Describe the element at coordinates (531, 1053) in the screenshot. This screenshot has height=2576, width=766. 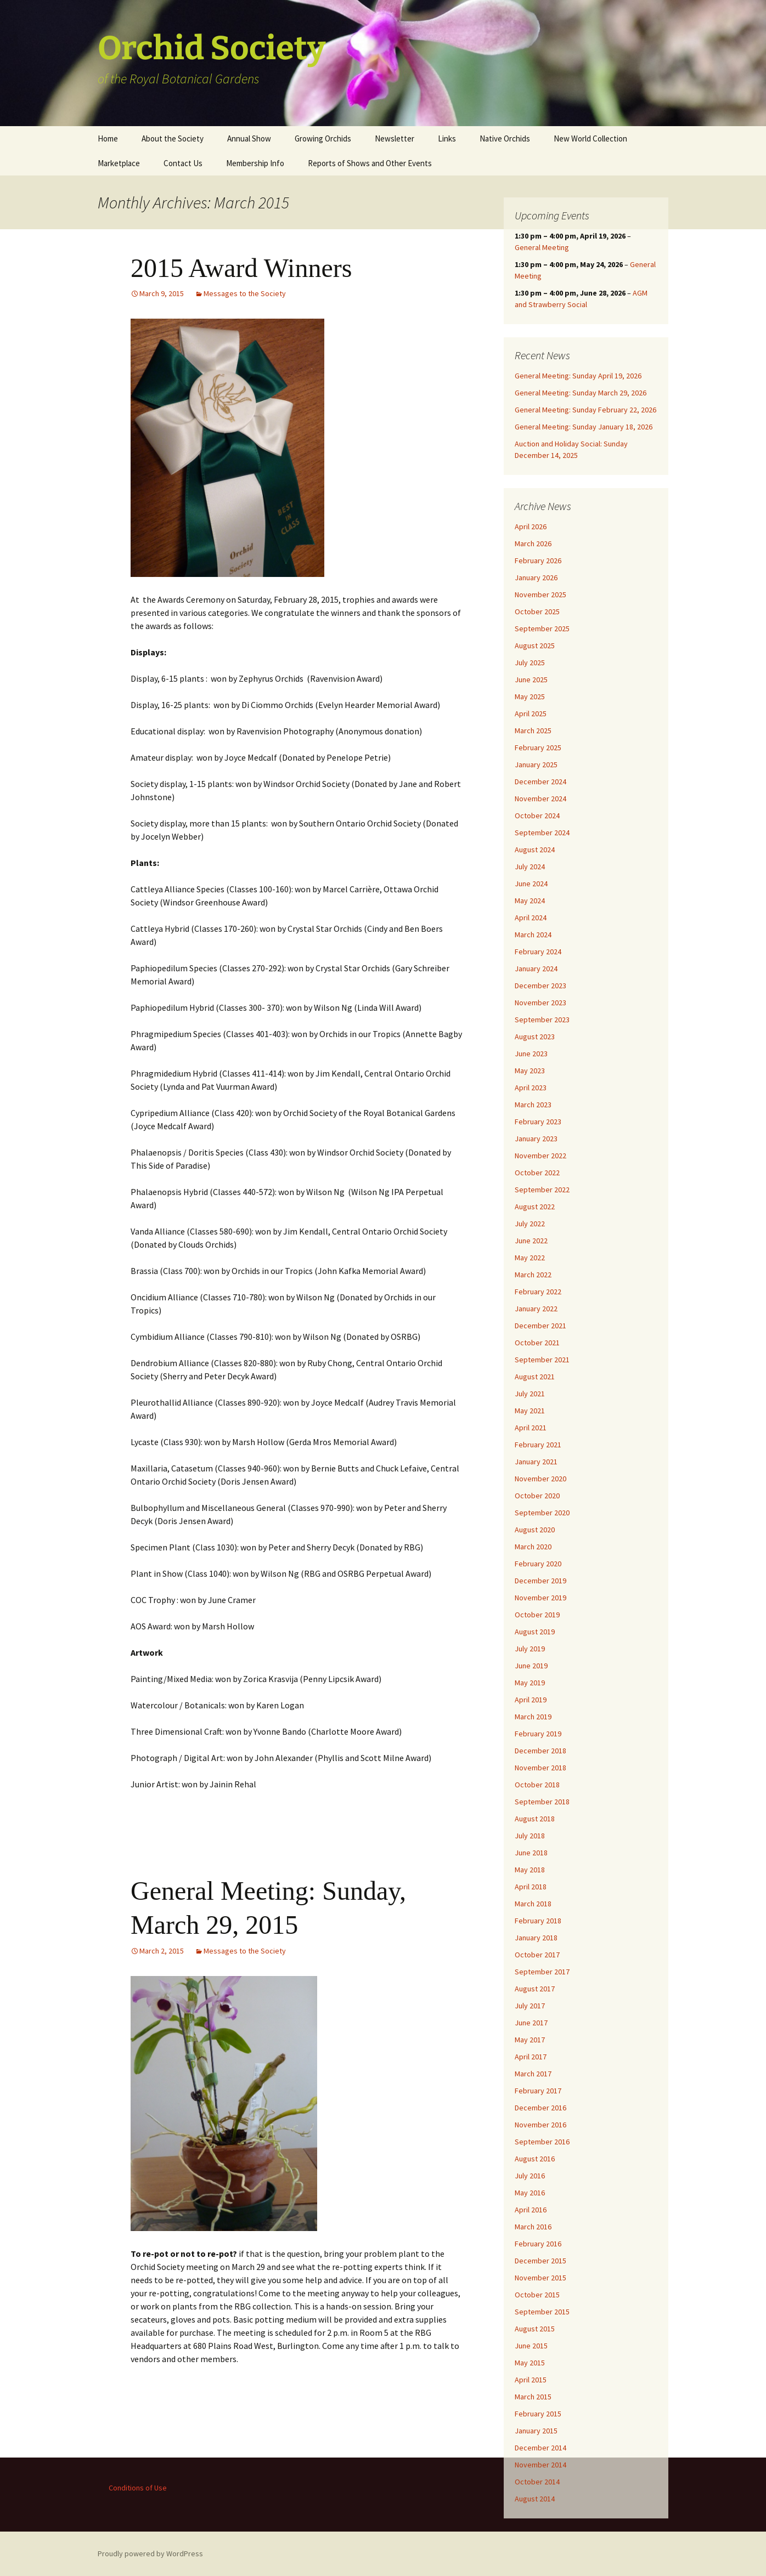
I see `June 2023` at that location.